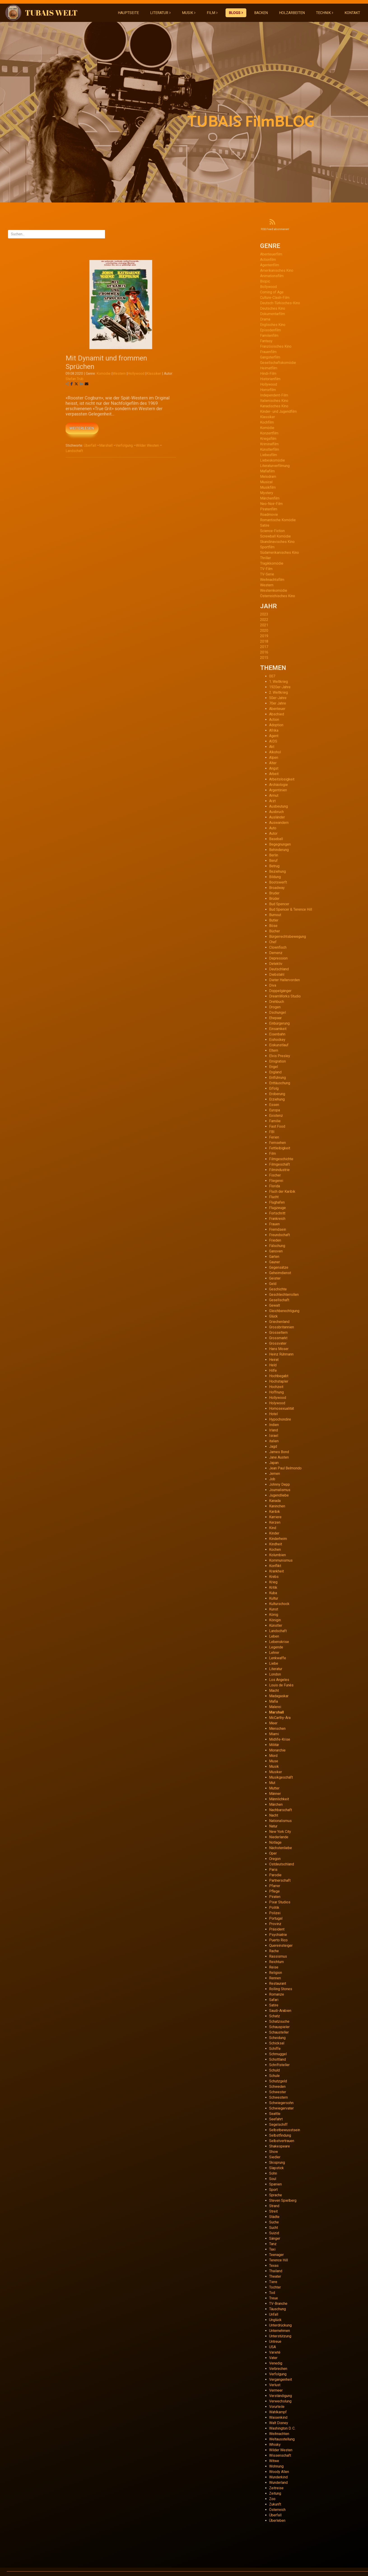 The height and width of the screenshot is (2576, 368). I want to click on Gegensätze, so click(278, 1267).